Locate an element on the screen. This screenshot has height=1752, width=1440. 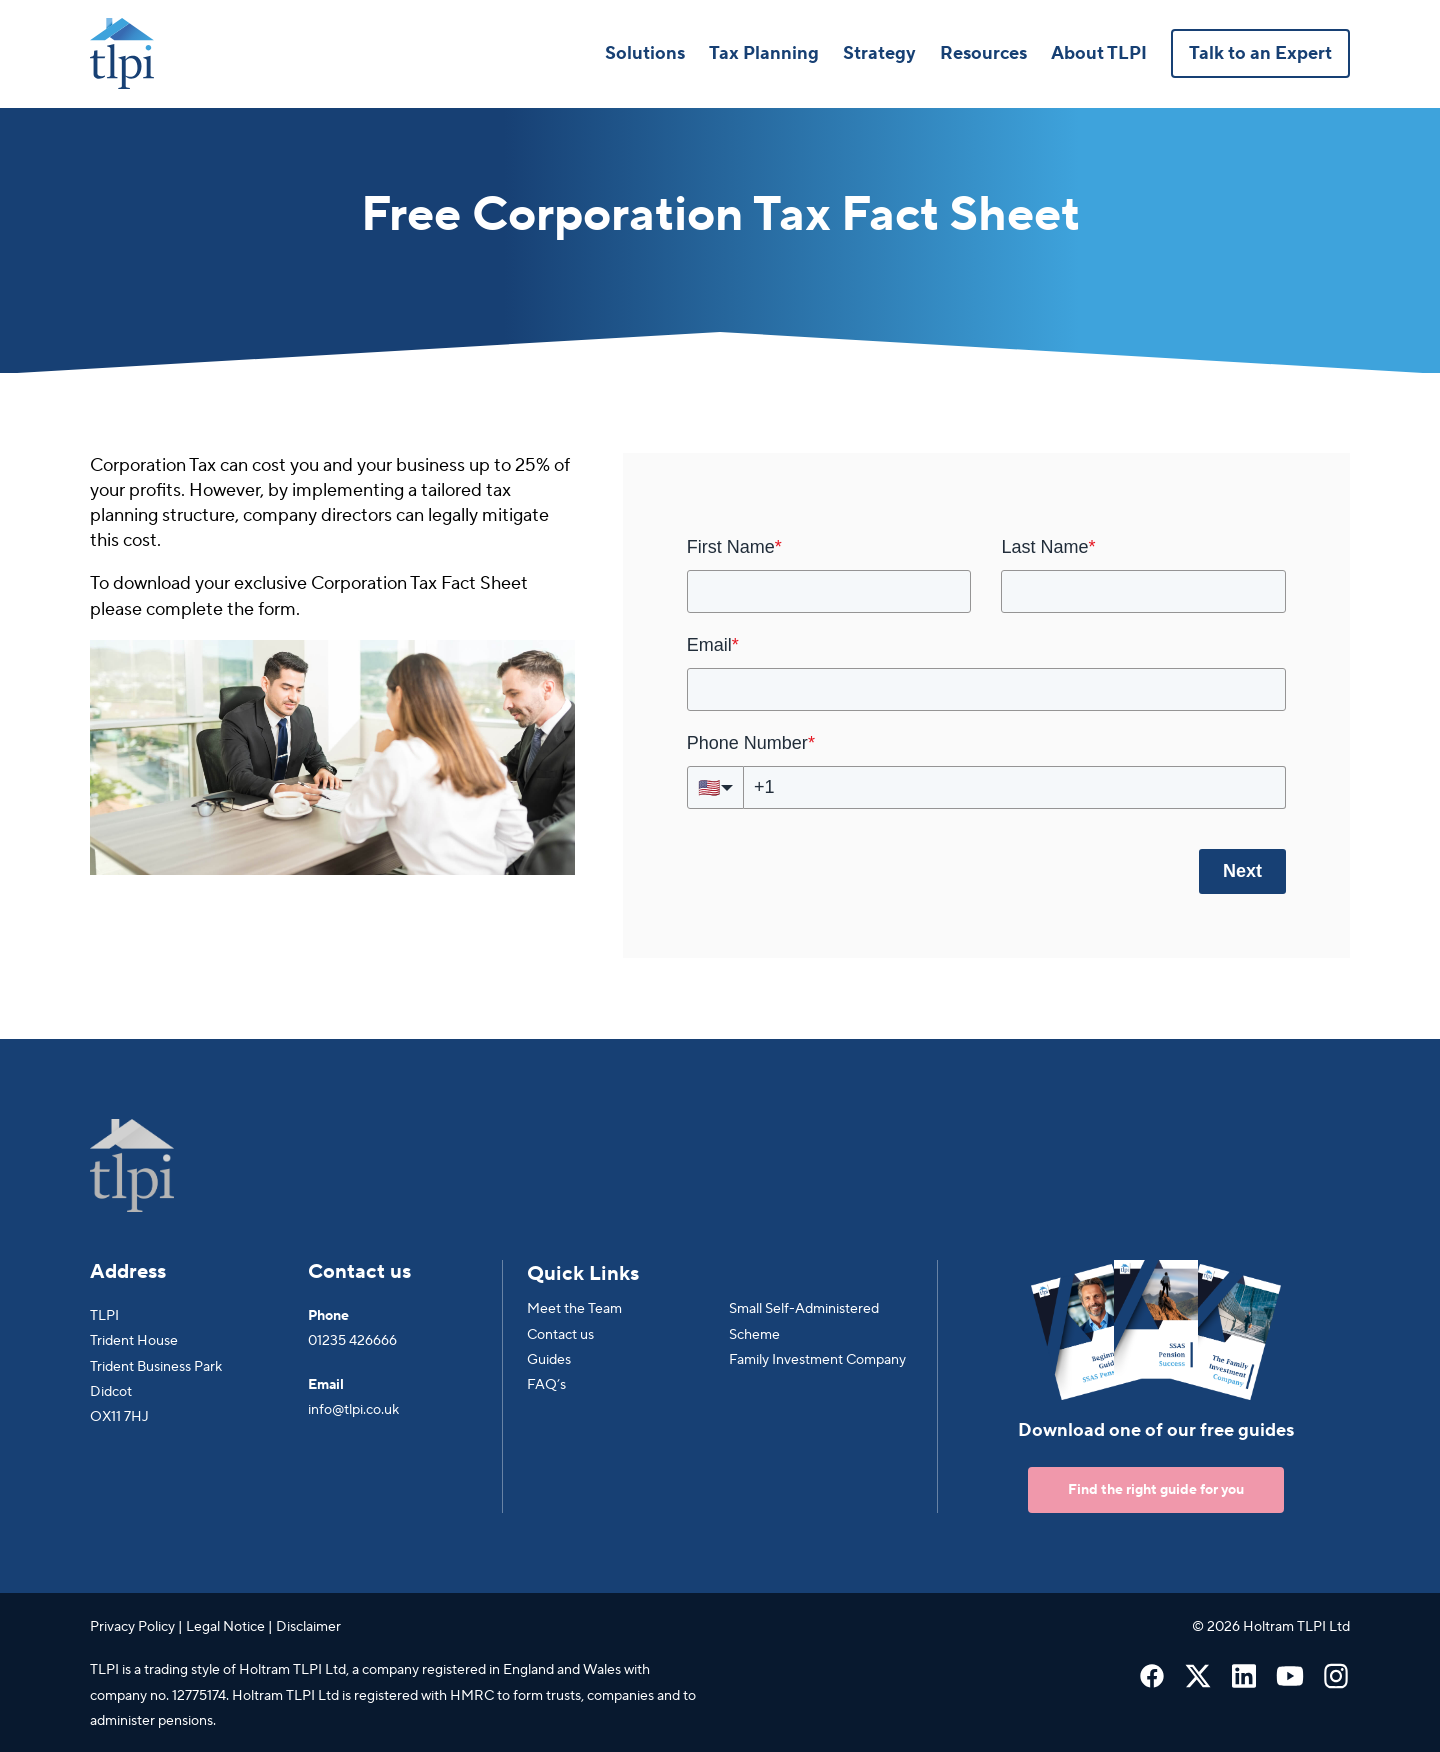
Tax Planning is located at coordinates (764, 53).